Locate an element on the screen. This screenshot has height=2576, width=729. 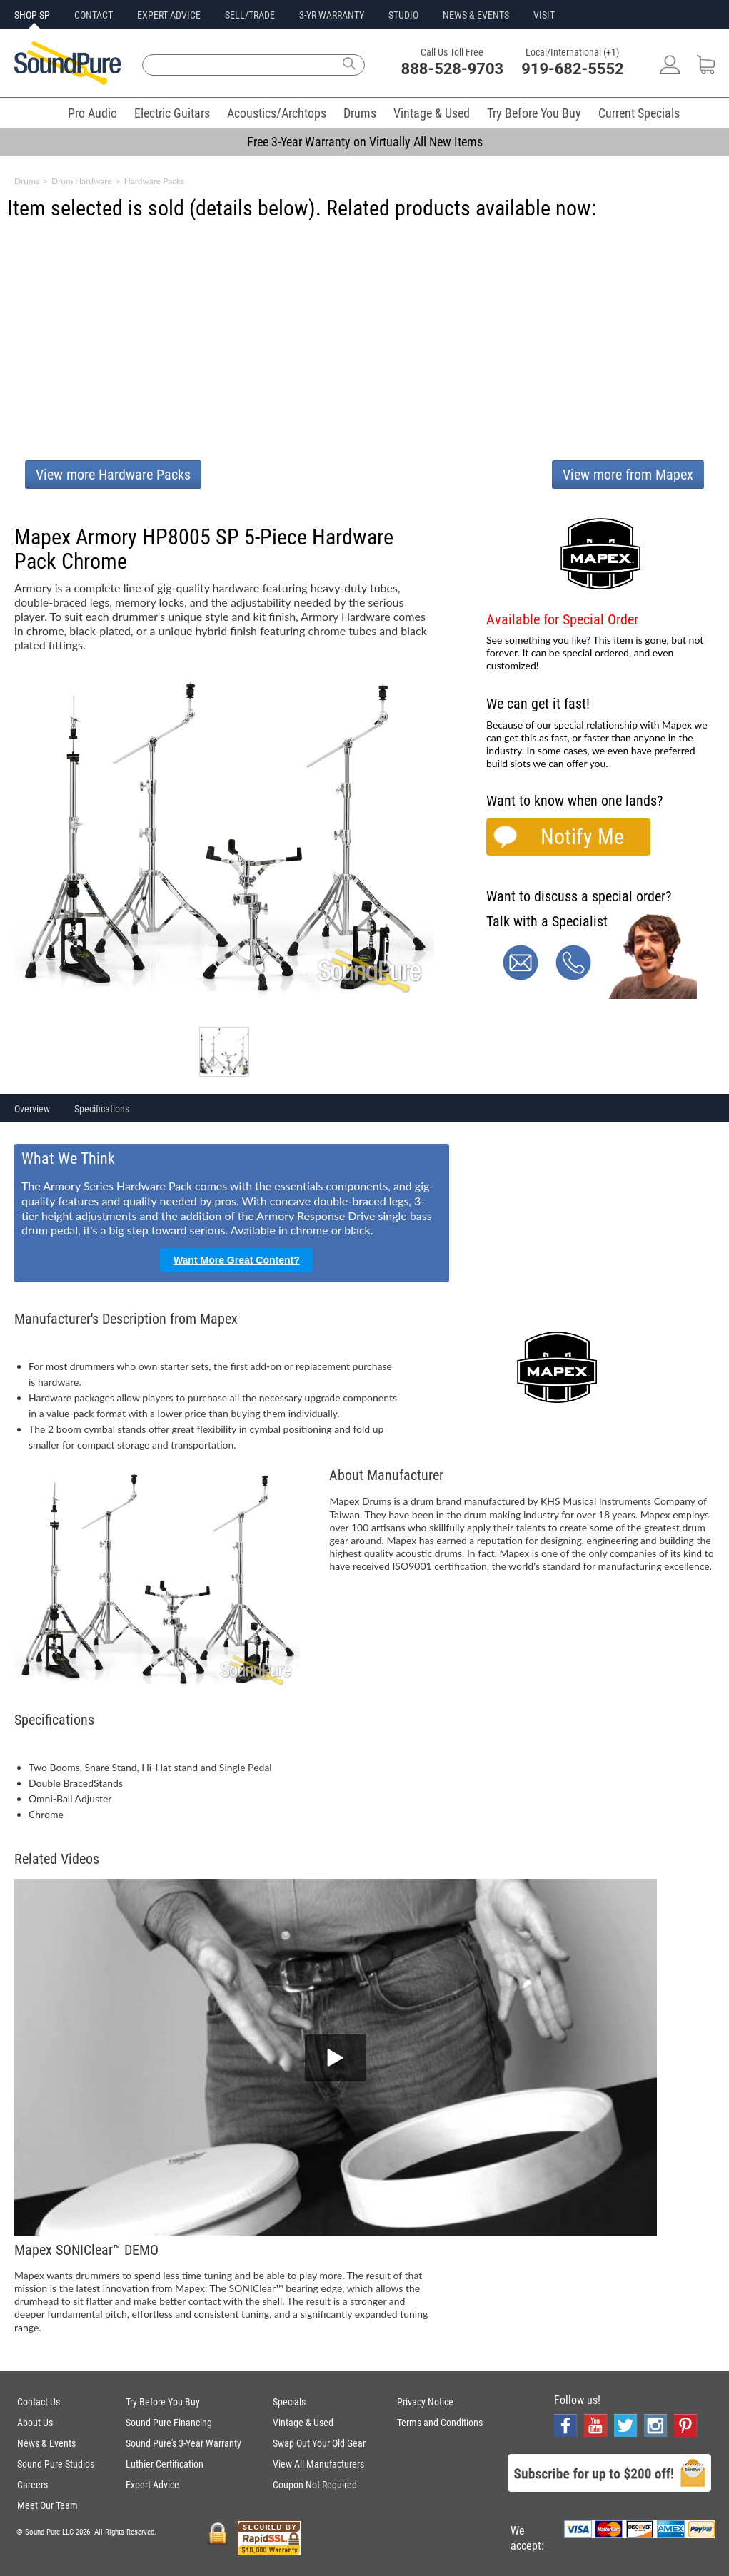
Terms and Conditions is located at coordinates (440, 2422).